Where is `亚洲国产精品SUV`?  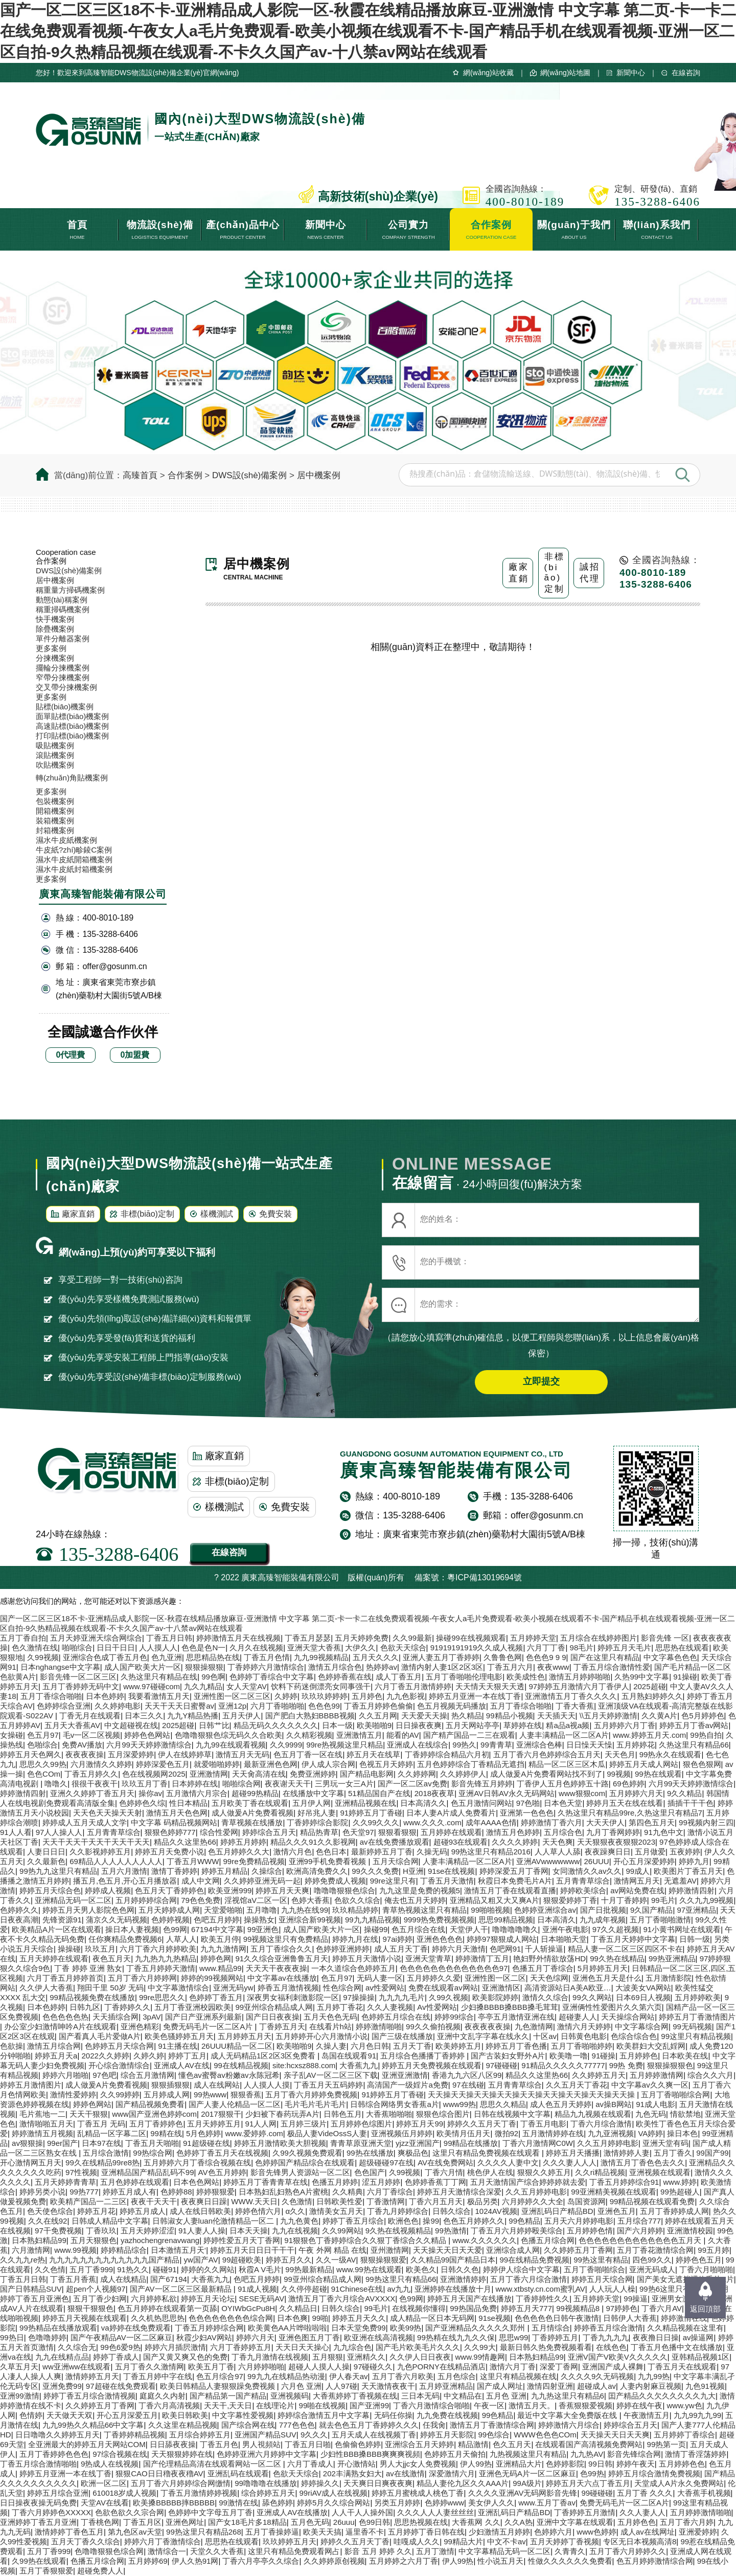 亚洲国产精品SUV is located at coordinates (265, 2434).